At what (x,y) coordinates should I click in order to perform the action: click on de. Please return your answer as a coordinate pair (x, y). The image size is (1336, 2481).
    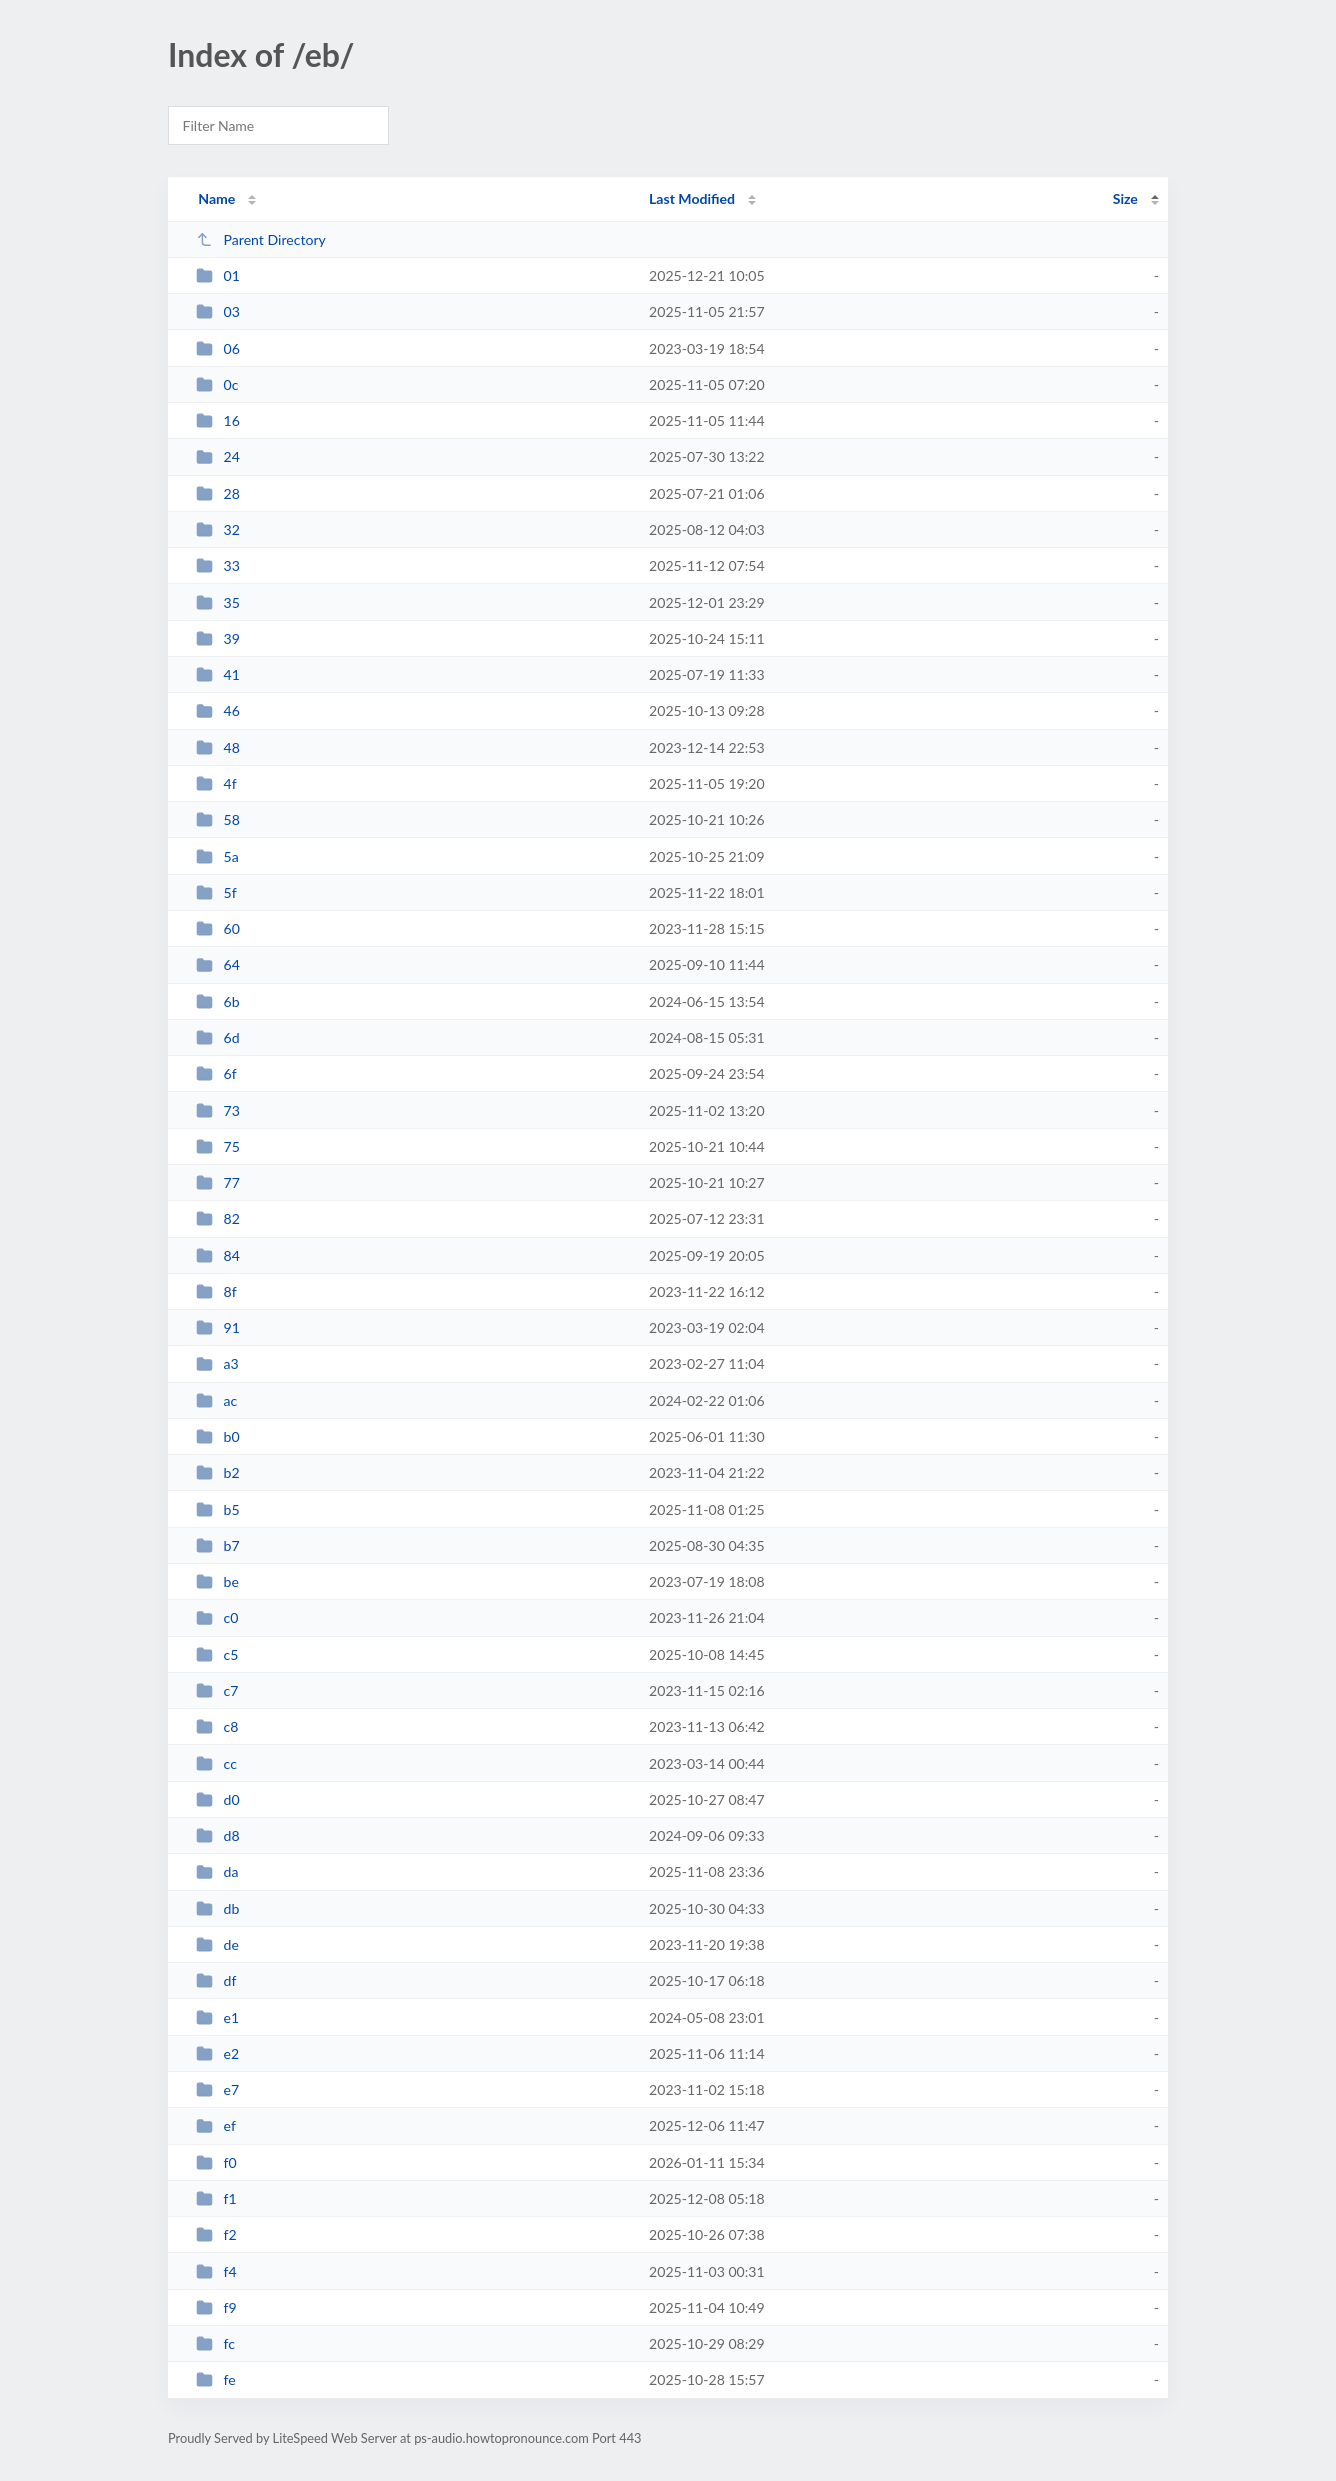
    Looking at the image, I should click on (217, 1944).